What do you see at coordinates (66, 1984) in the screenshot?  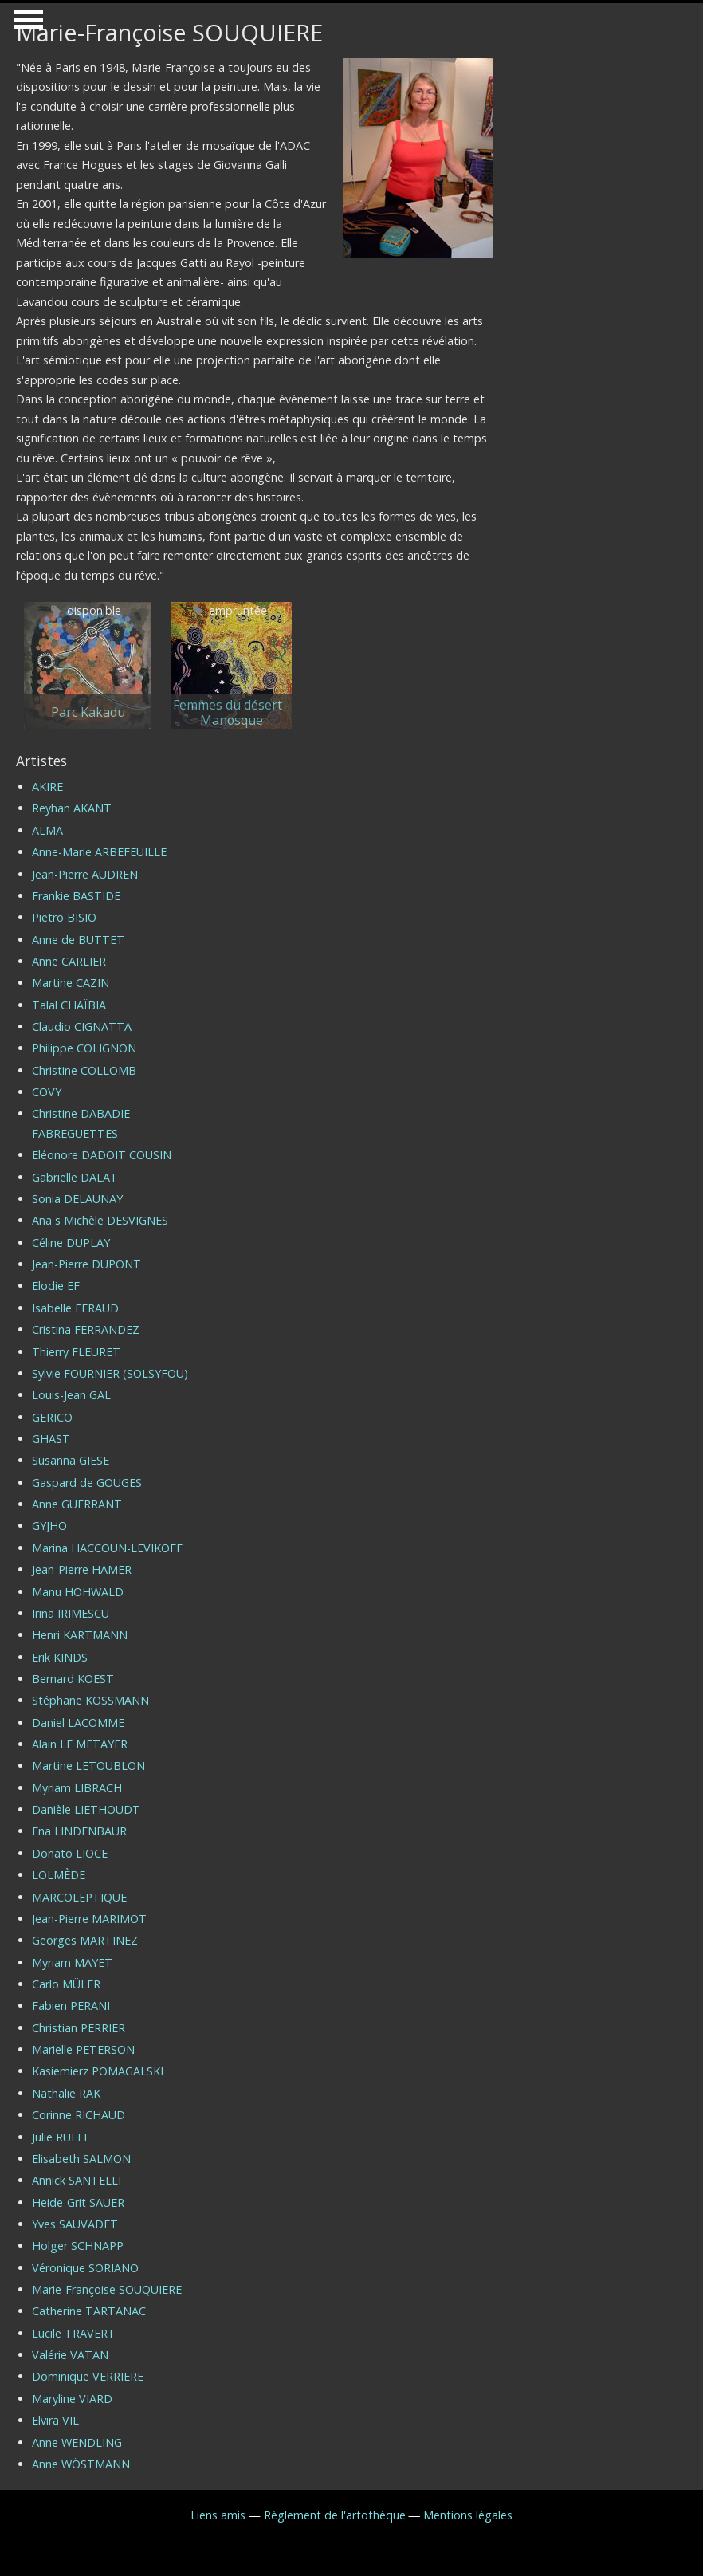 I see `Carlo MÜLER` at bounding box center [66, 1984].